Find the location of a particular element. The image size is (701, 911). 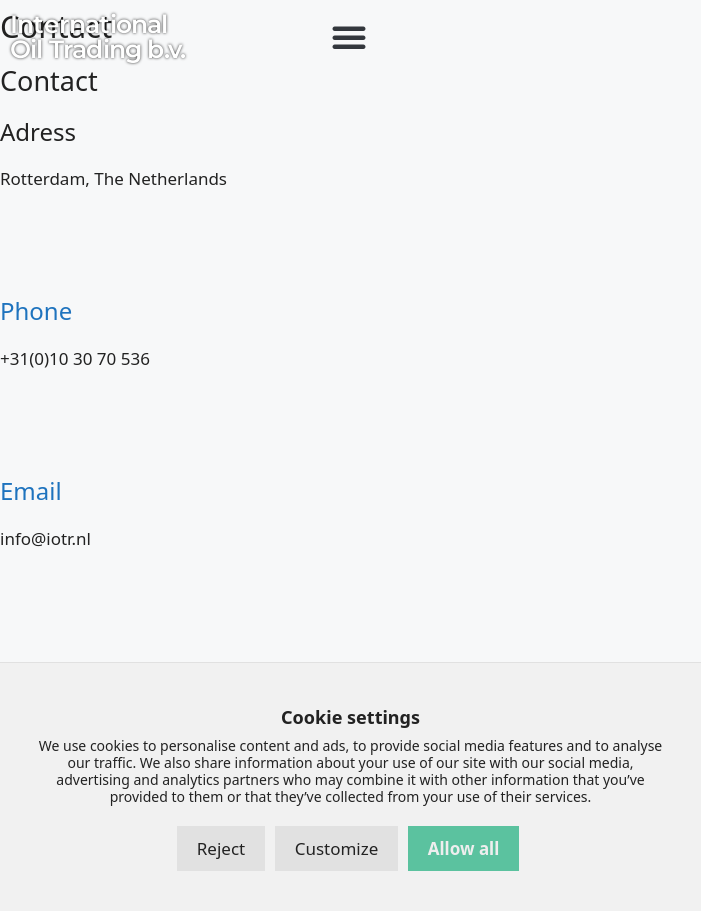

Customize is located at coordinates (337, 848).